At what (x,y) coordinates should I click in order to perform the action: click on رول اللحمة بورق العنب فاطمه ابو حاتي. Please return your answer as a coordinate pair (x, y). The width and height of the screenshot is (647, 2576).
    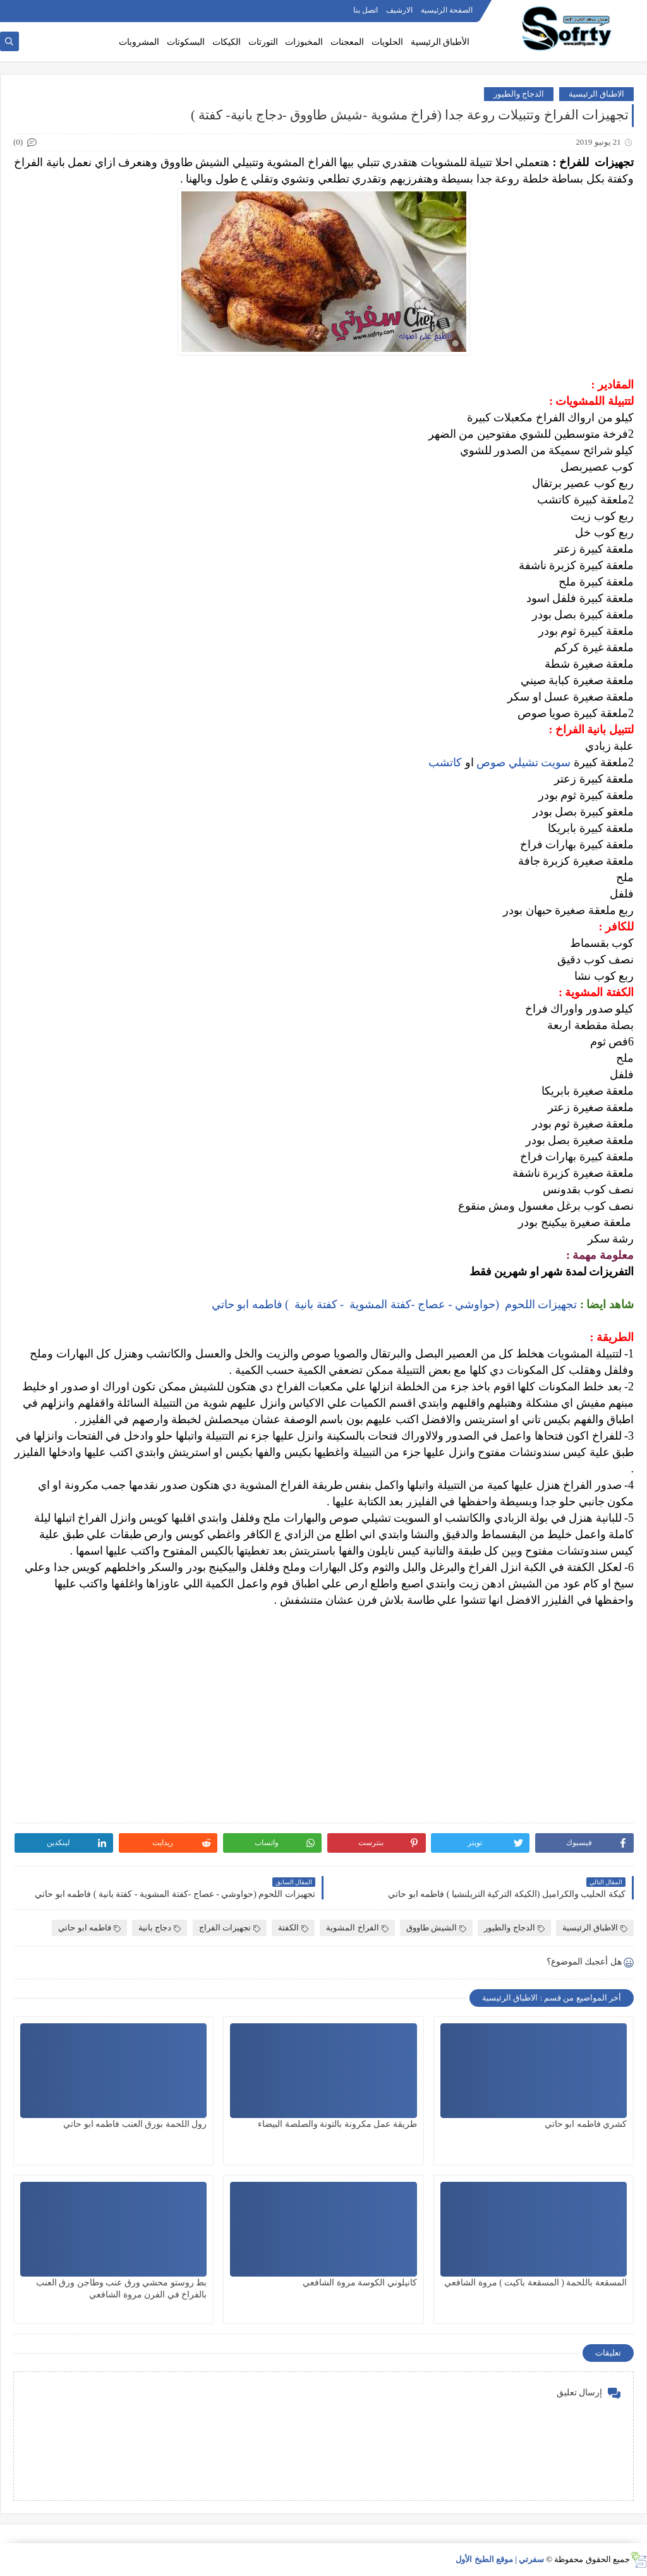
    Looking at the image, I should click on (135, 2124).